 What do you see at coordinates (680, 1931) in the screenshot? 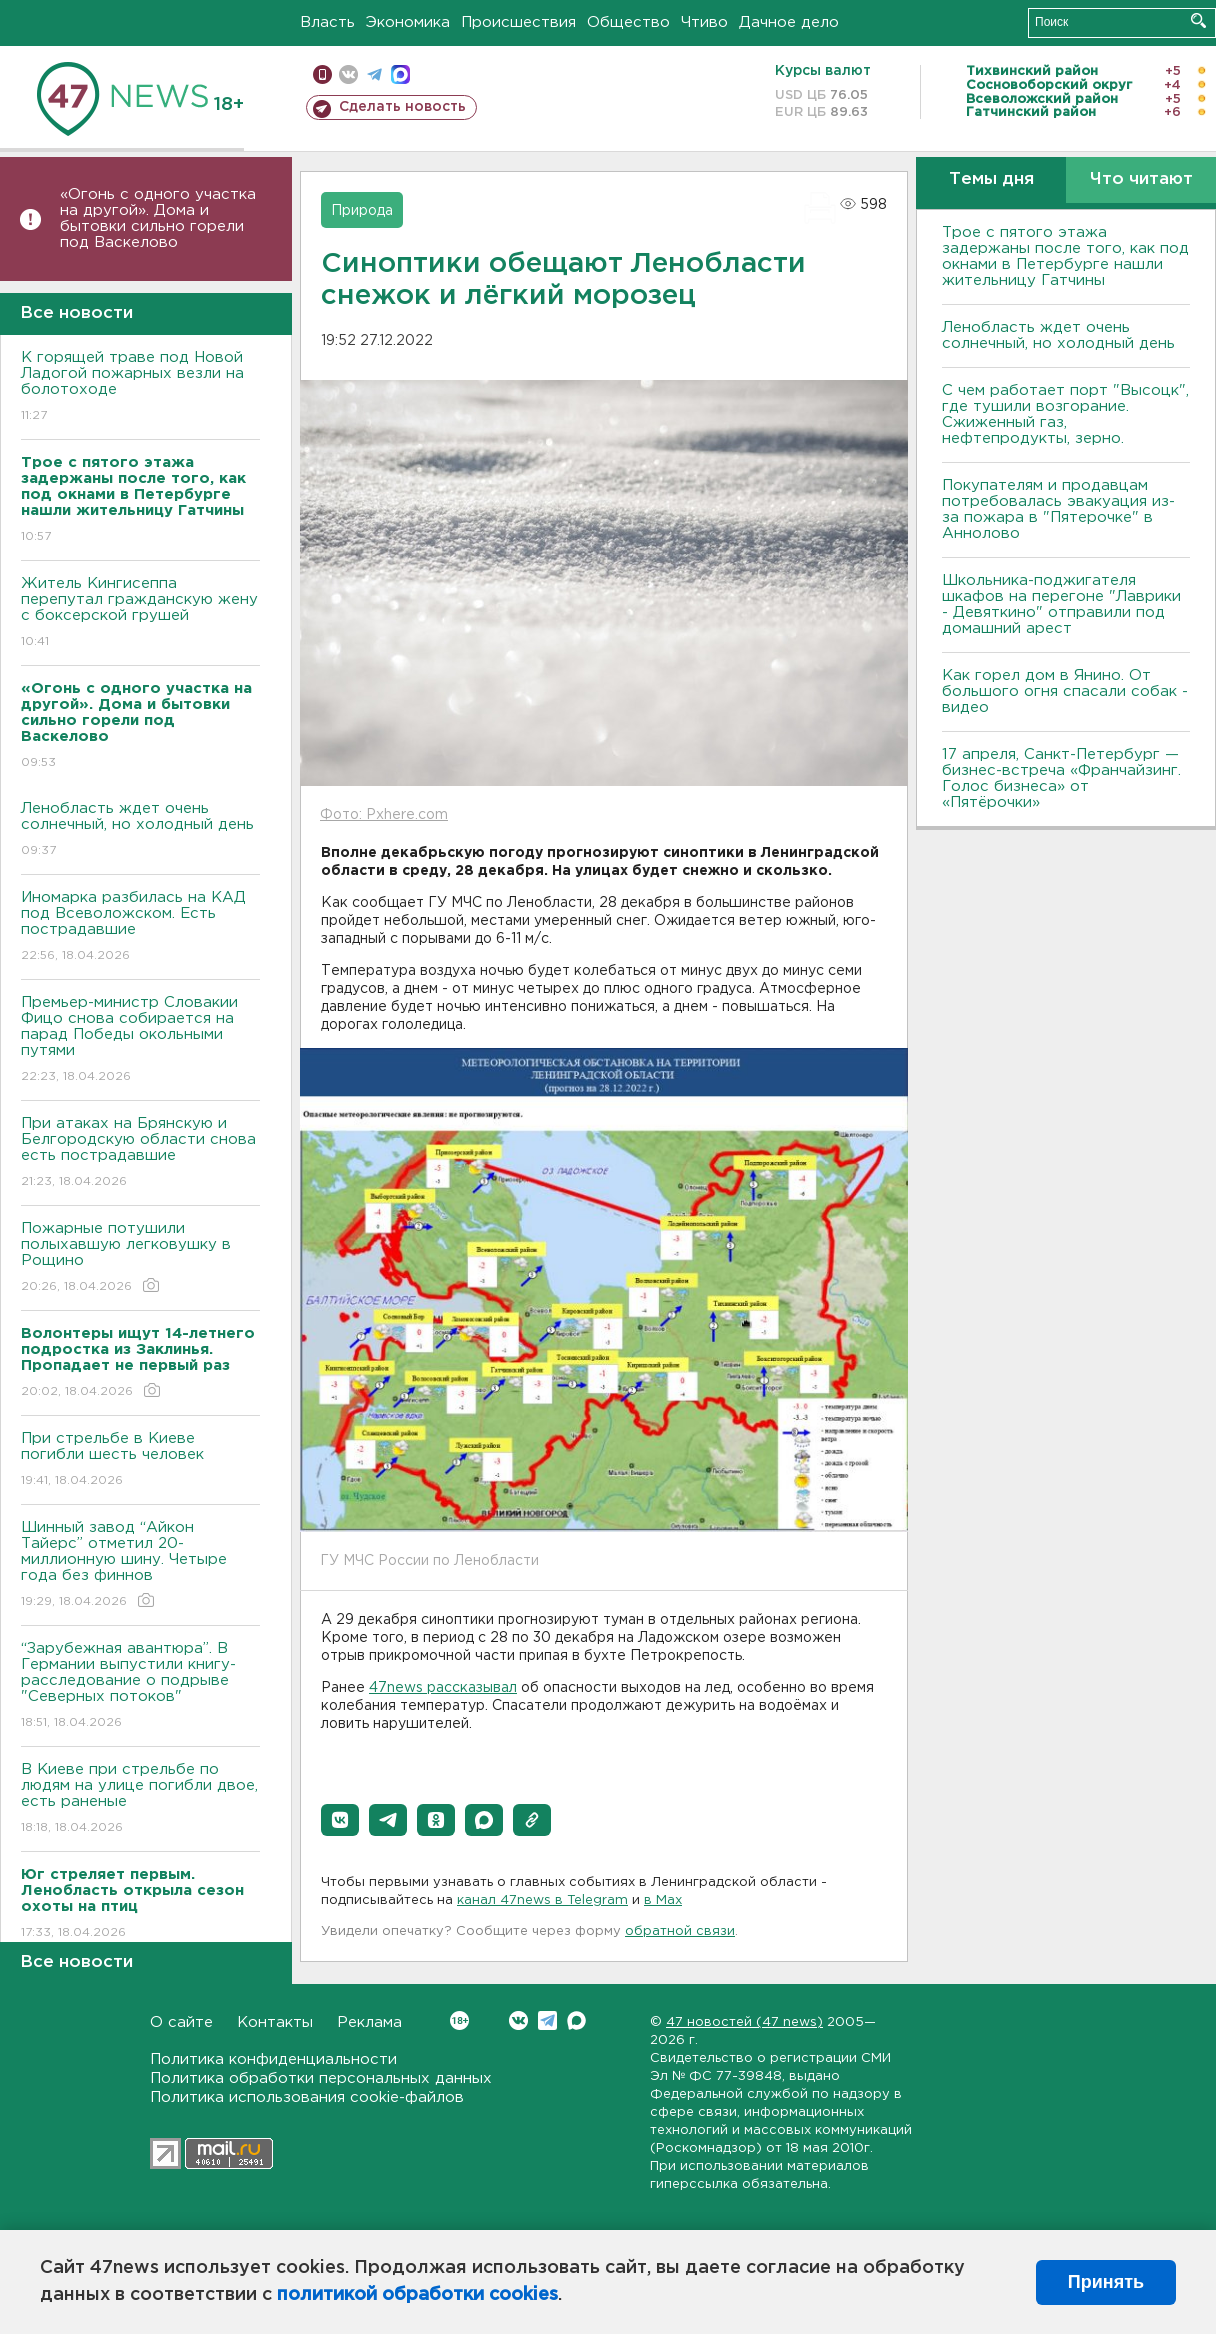
I see `обратной связи` at bounding box center [680, 1931].